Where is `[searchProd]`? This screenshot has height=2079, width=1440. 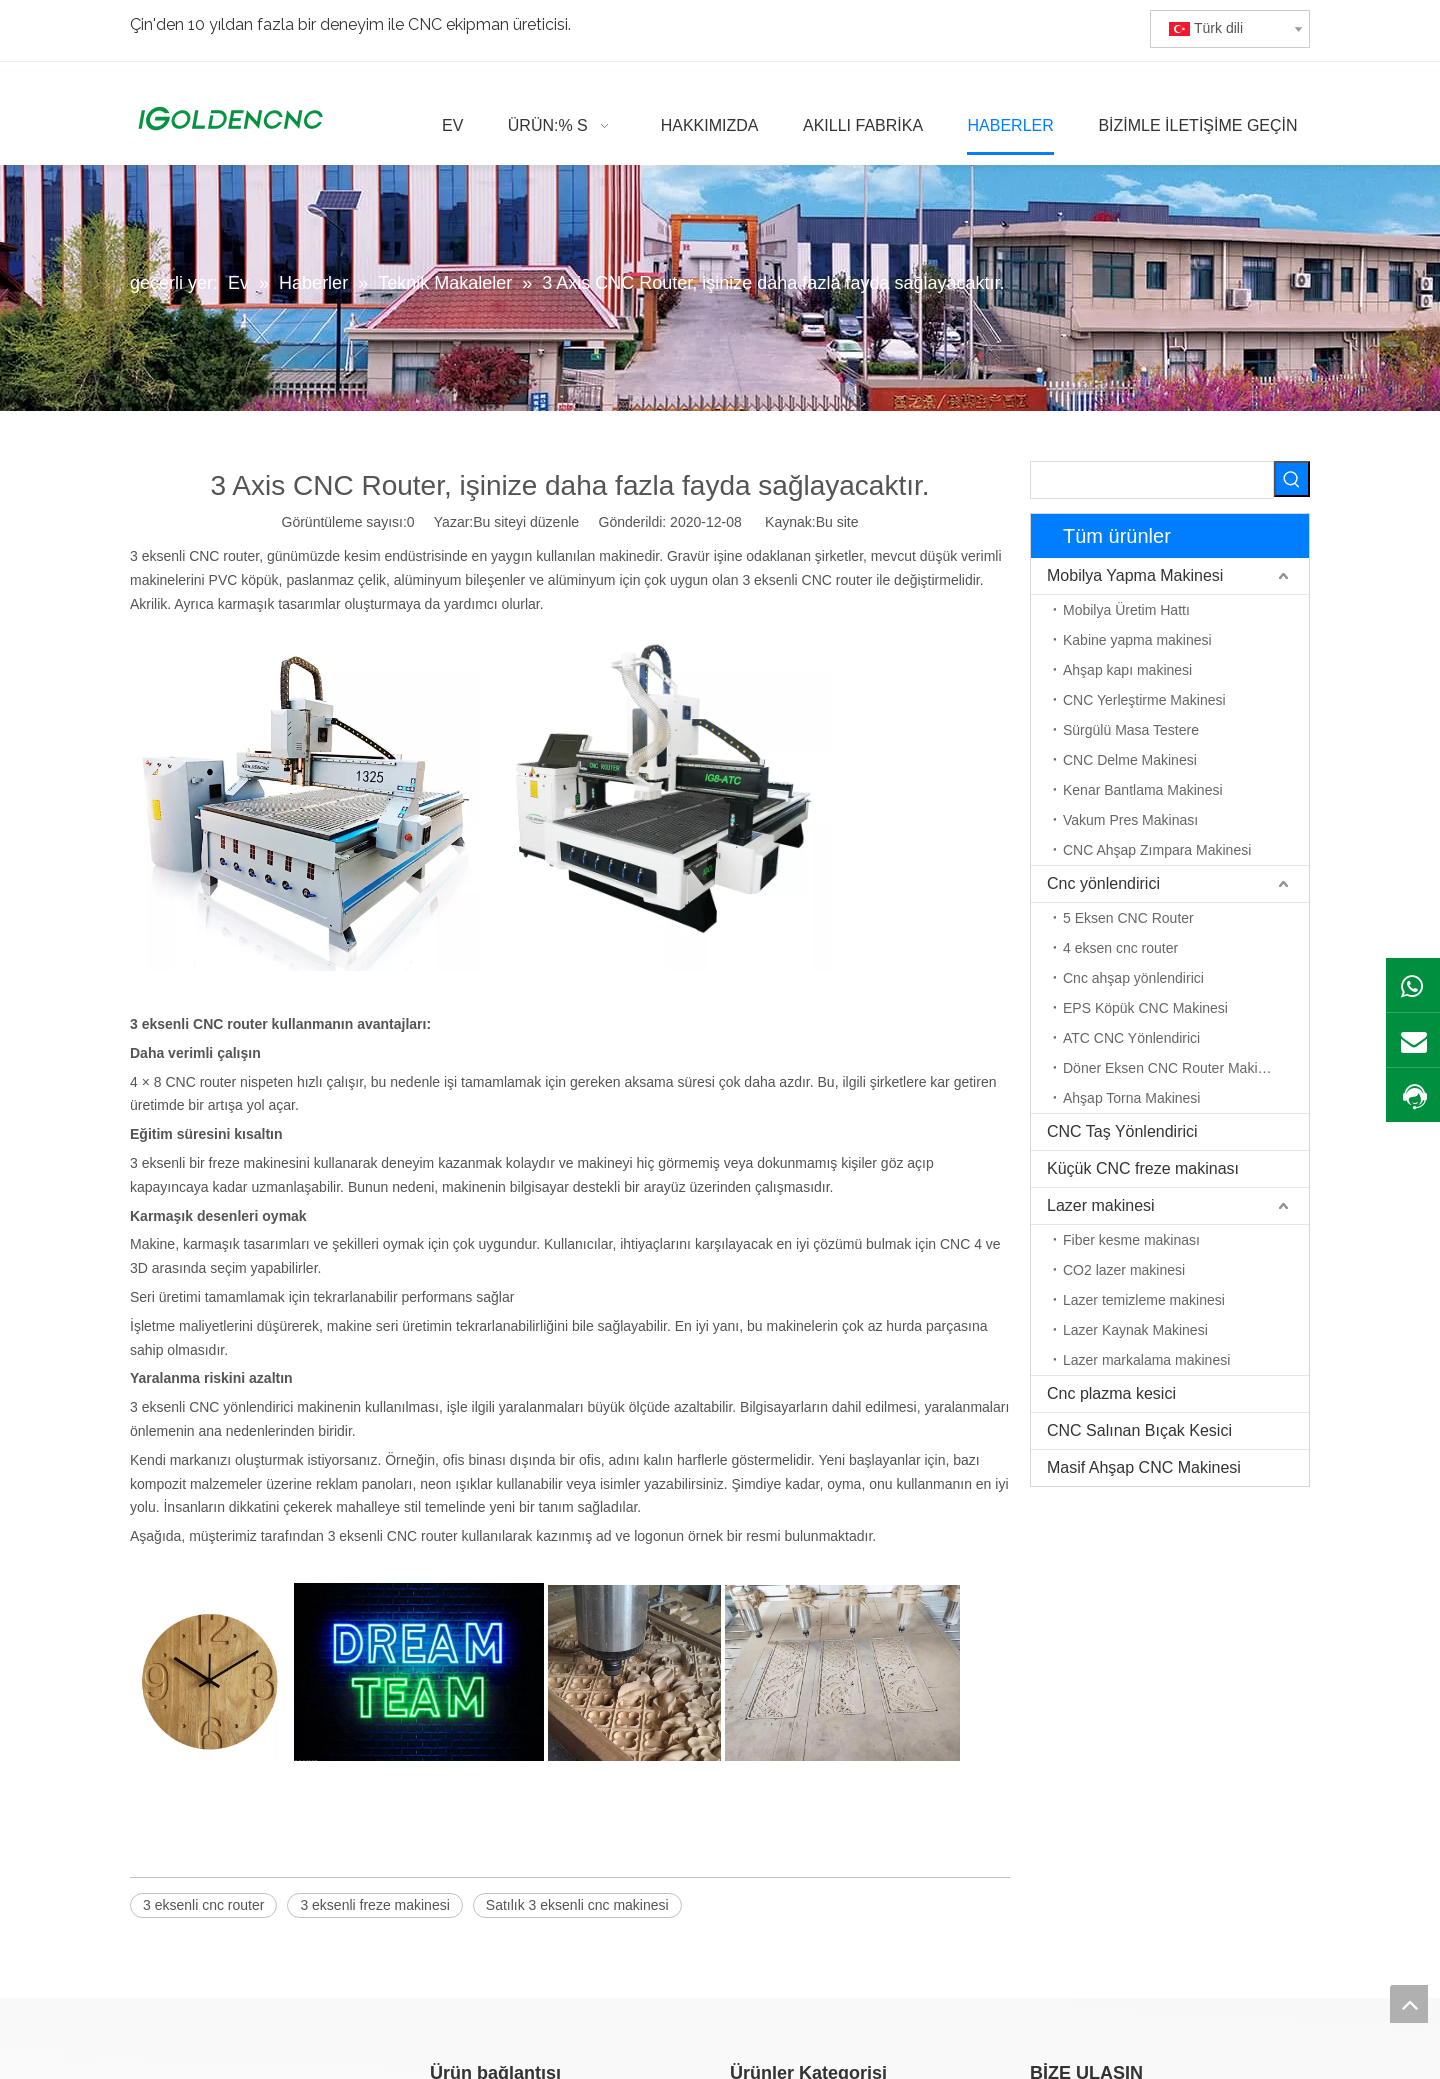
[searchProd] is located at coordinates (1152, 480).